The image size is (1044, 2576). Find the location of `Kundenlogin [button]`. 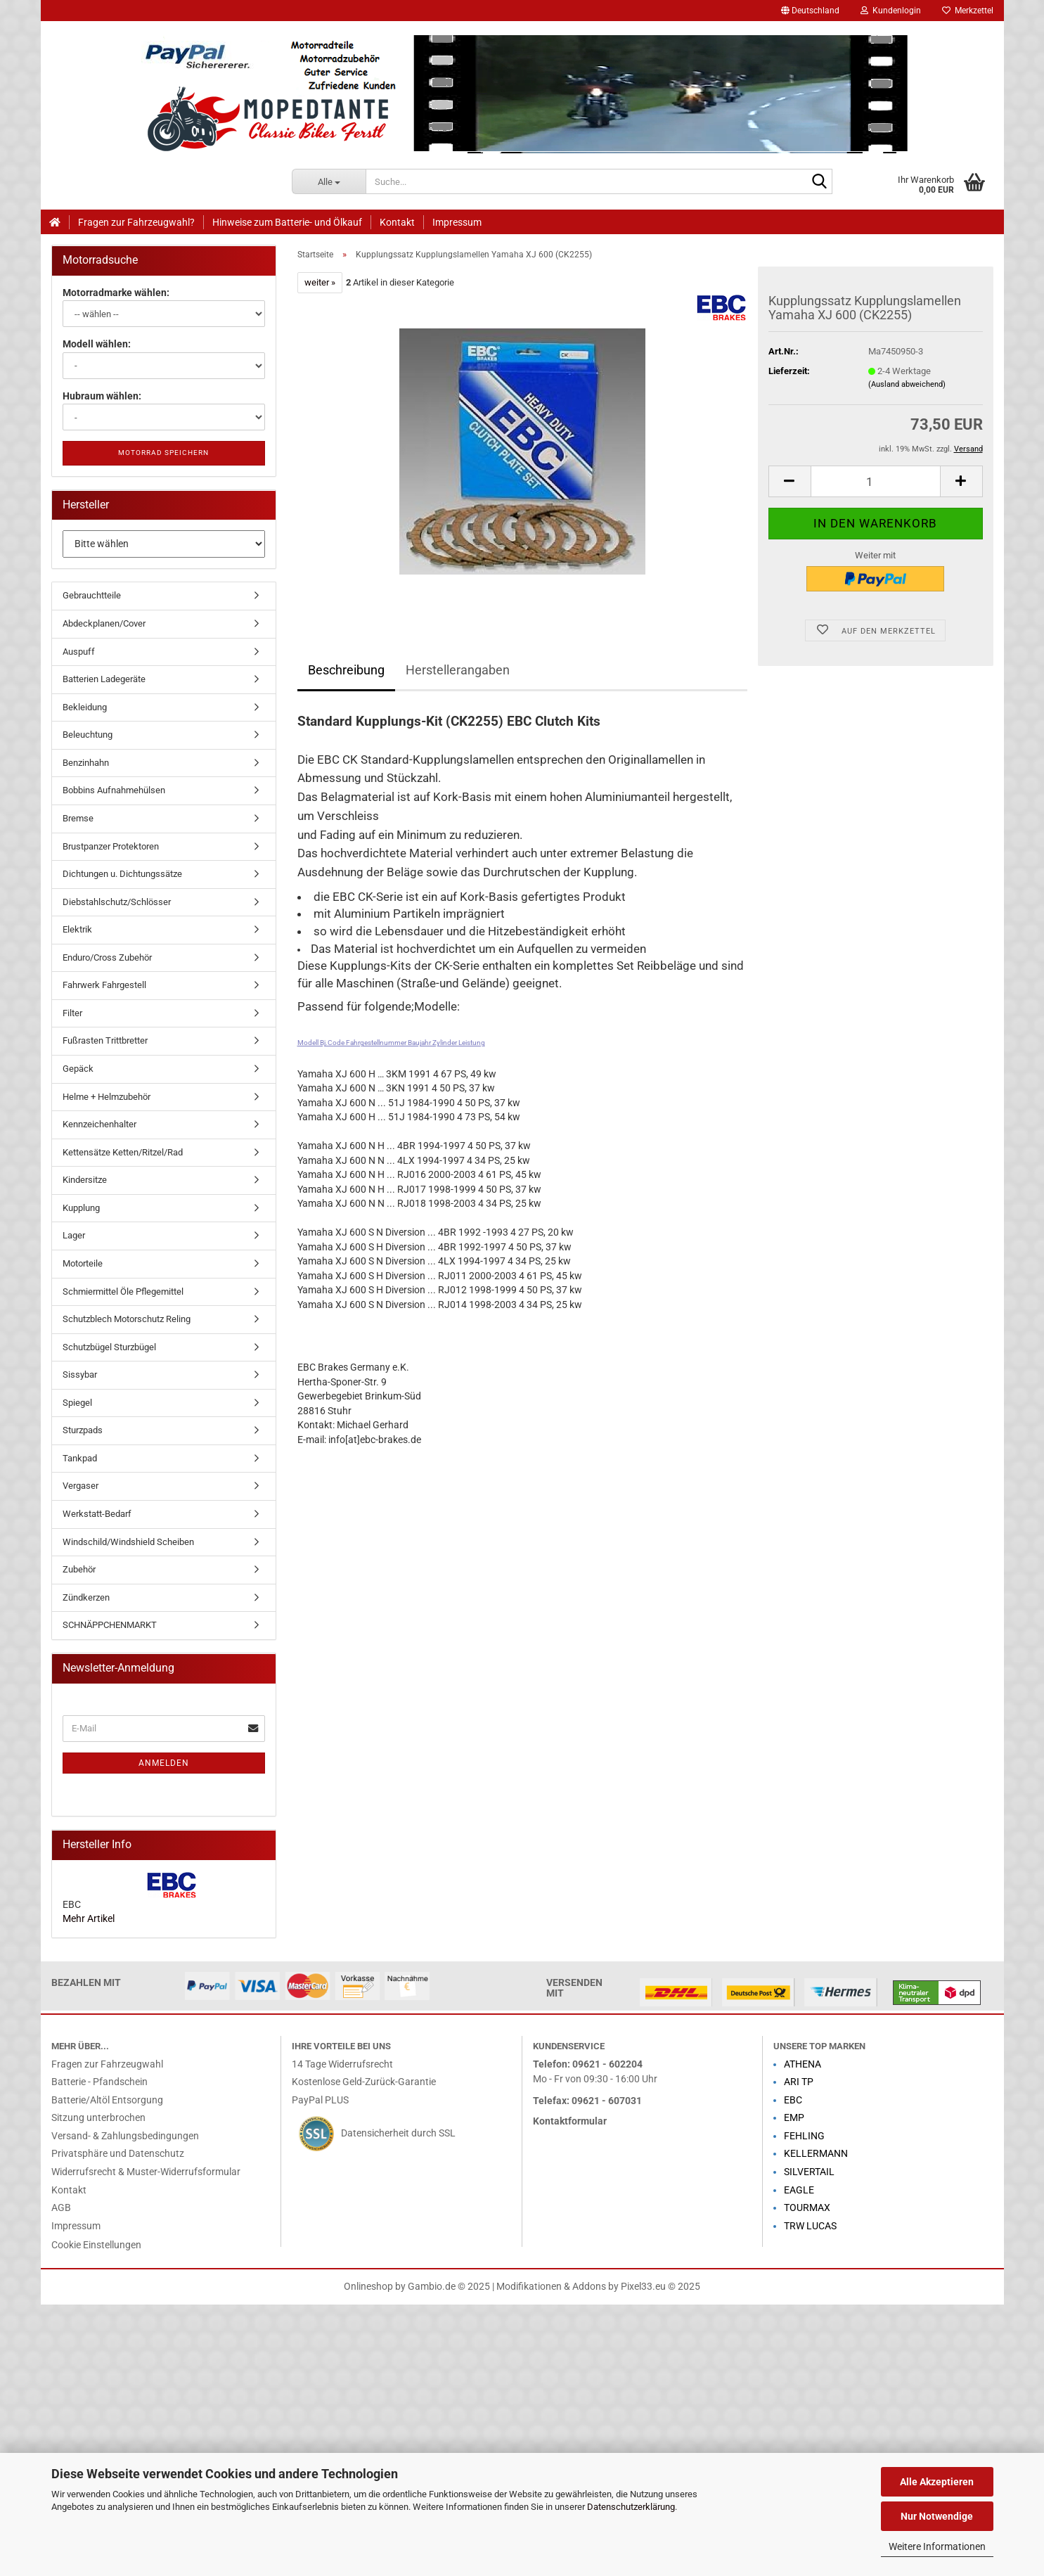

Kundenlogin [button] is located at coordinates (891, 10).